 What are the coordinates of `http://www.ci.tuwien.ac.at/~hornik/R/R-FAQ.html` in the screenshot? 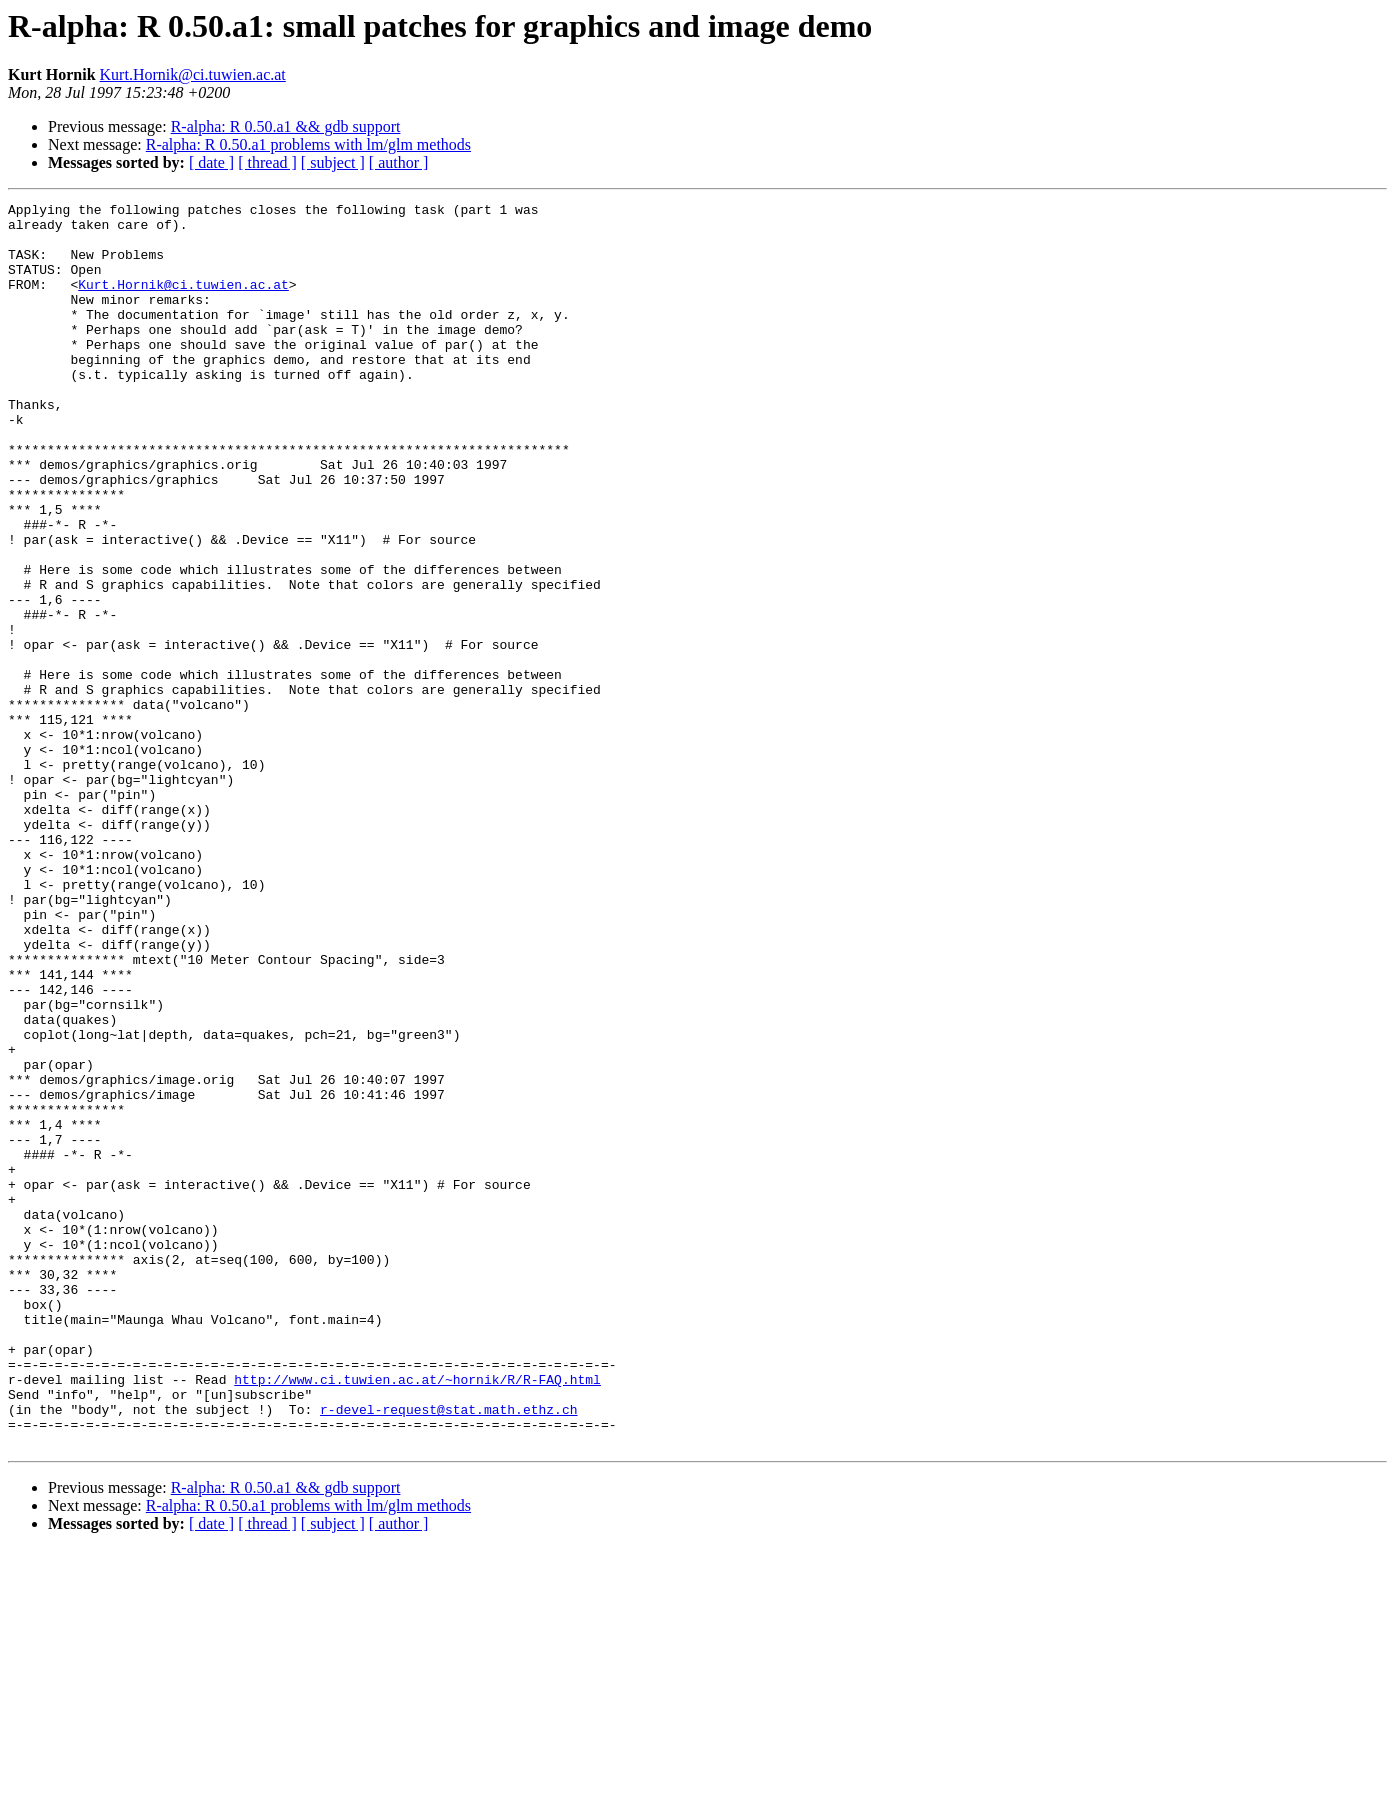 It's located at (417, 1616).